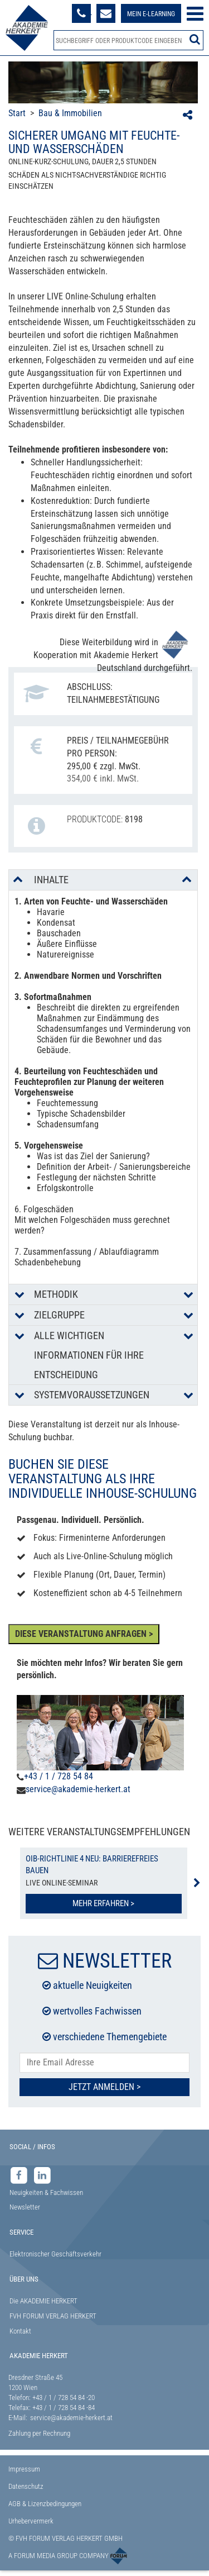 The image size is (209, 2576). I want to click on Die AKADEMIE HERKERT, so click(43, 2301).